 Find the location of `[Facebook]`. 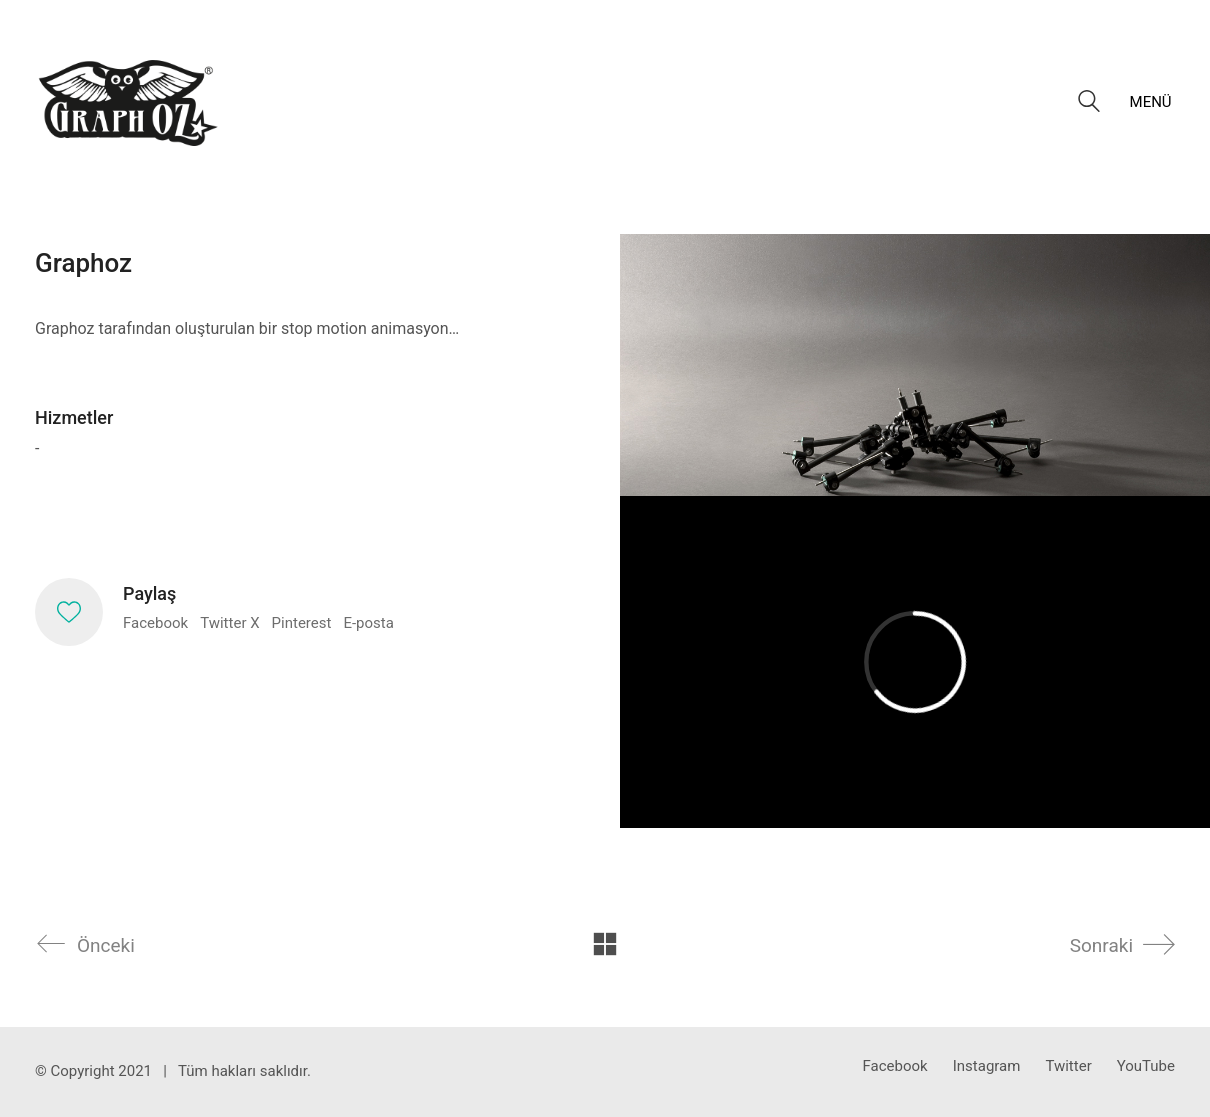

[Facebook] is located at coordinates (895, 1067).